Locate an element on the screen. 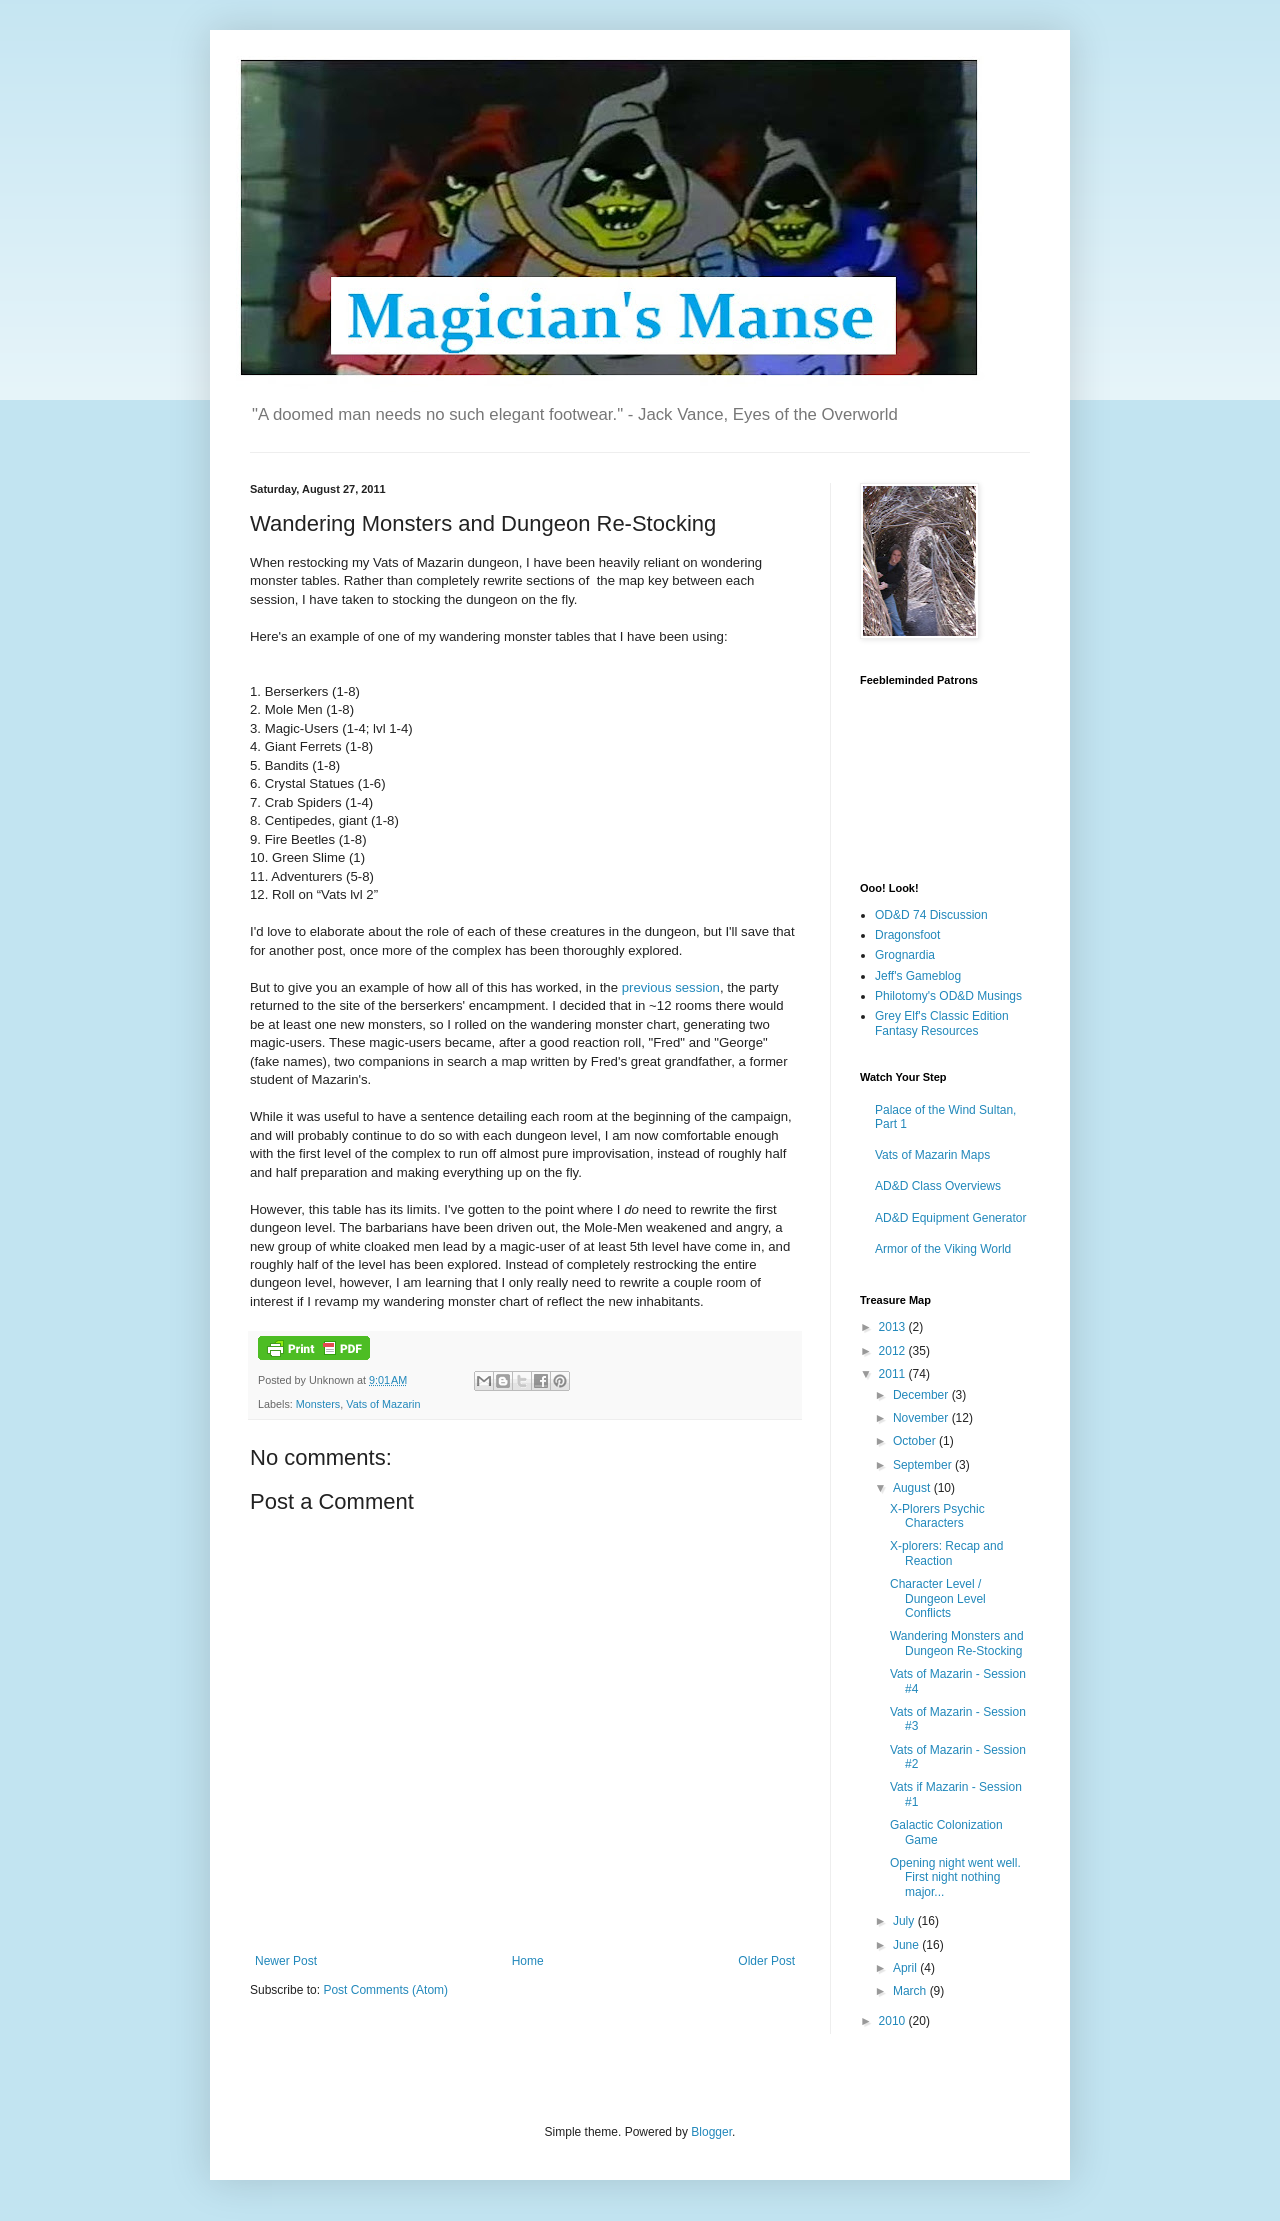 The image size is (1280, 2221). June is located at coordinates (907, 1945).